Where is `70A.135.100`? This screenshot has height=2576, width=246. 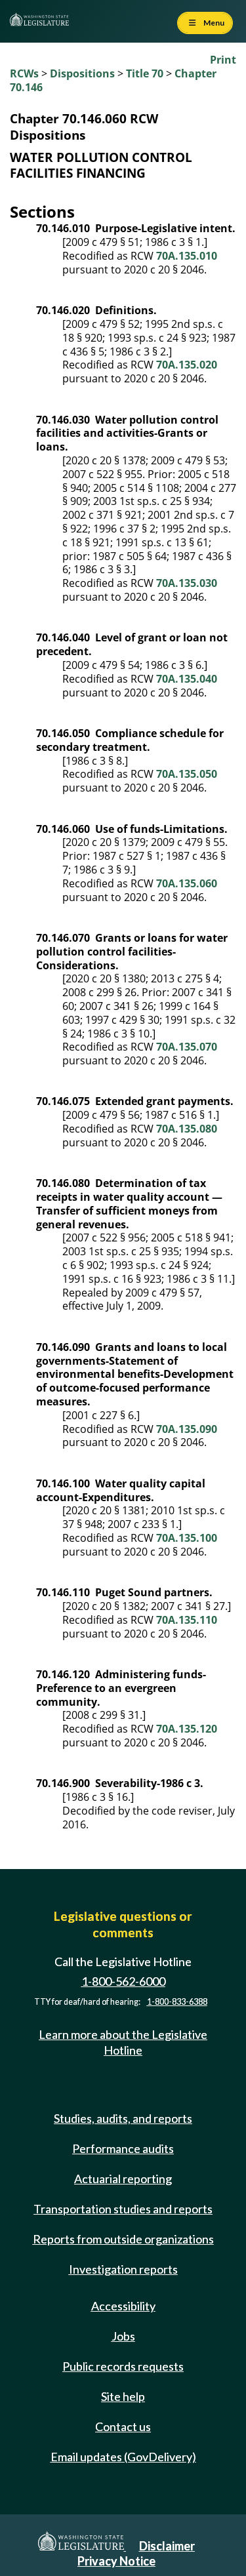
70A.135.100 is located at coordinates (186, 1538).